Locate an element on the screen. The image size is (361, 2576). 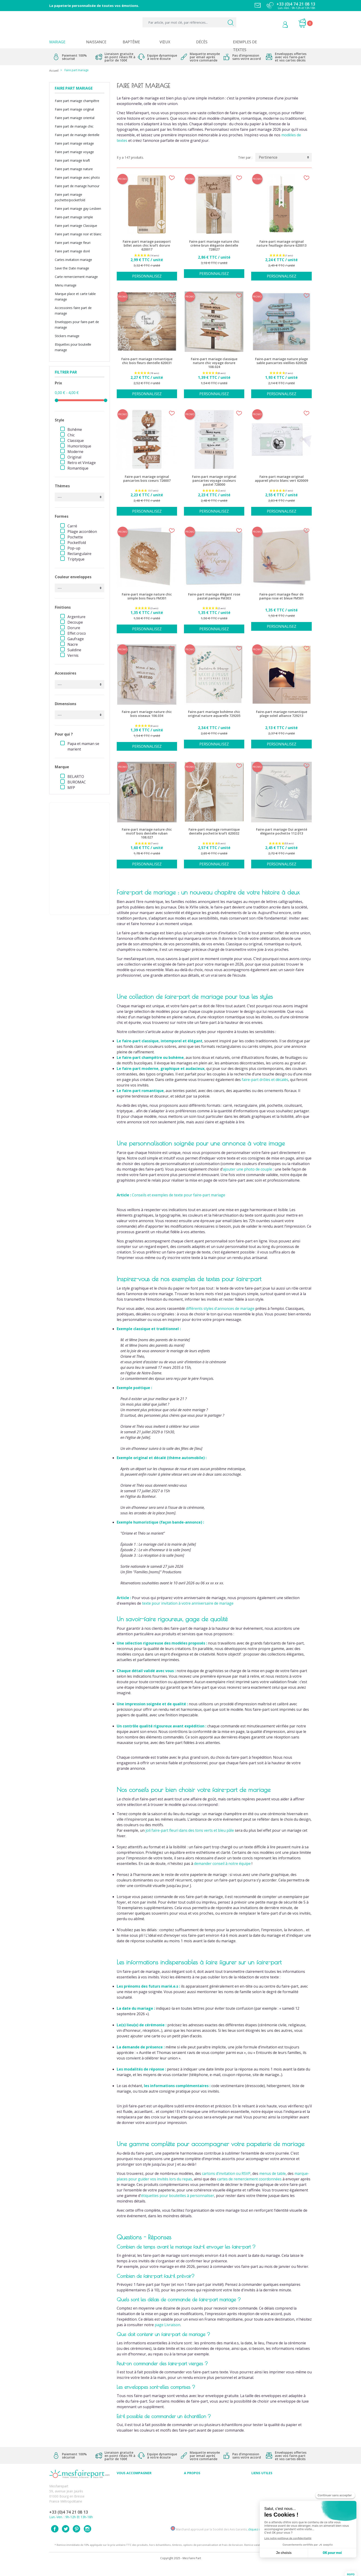
Faire part mariage champêtre is located at coordinates (77, 101).